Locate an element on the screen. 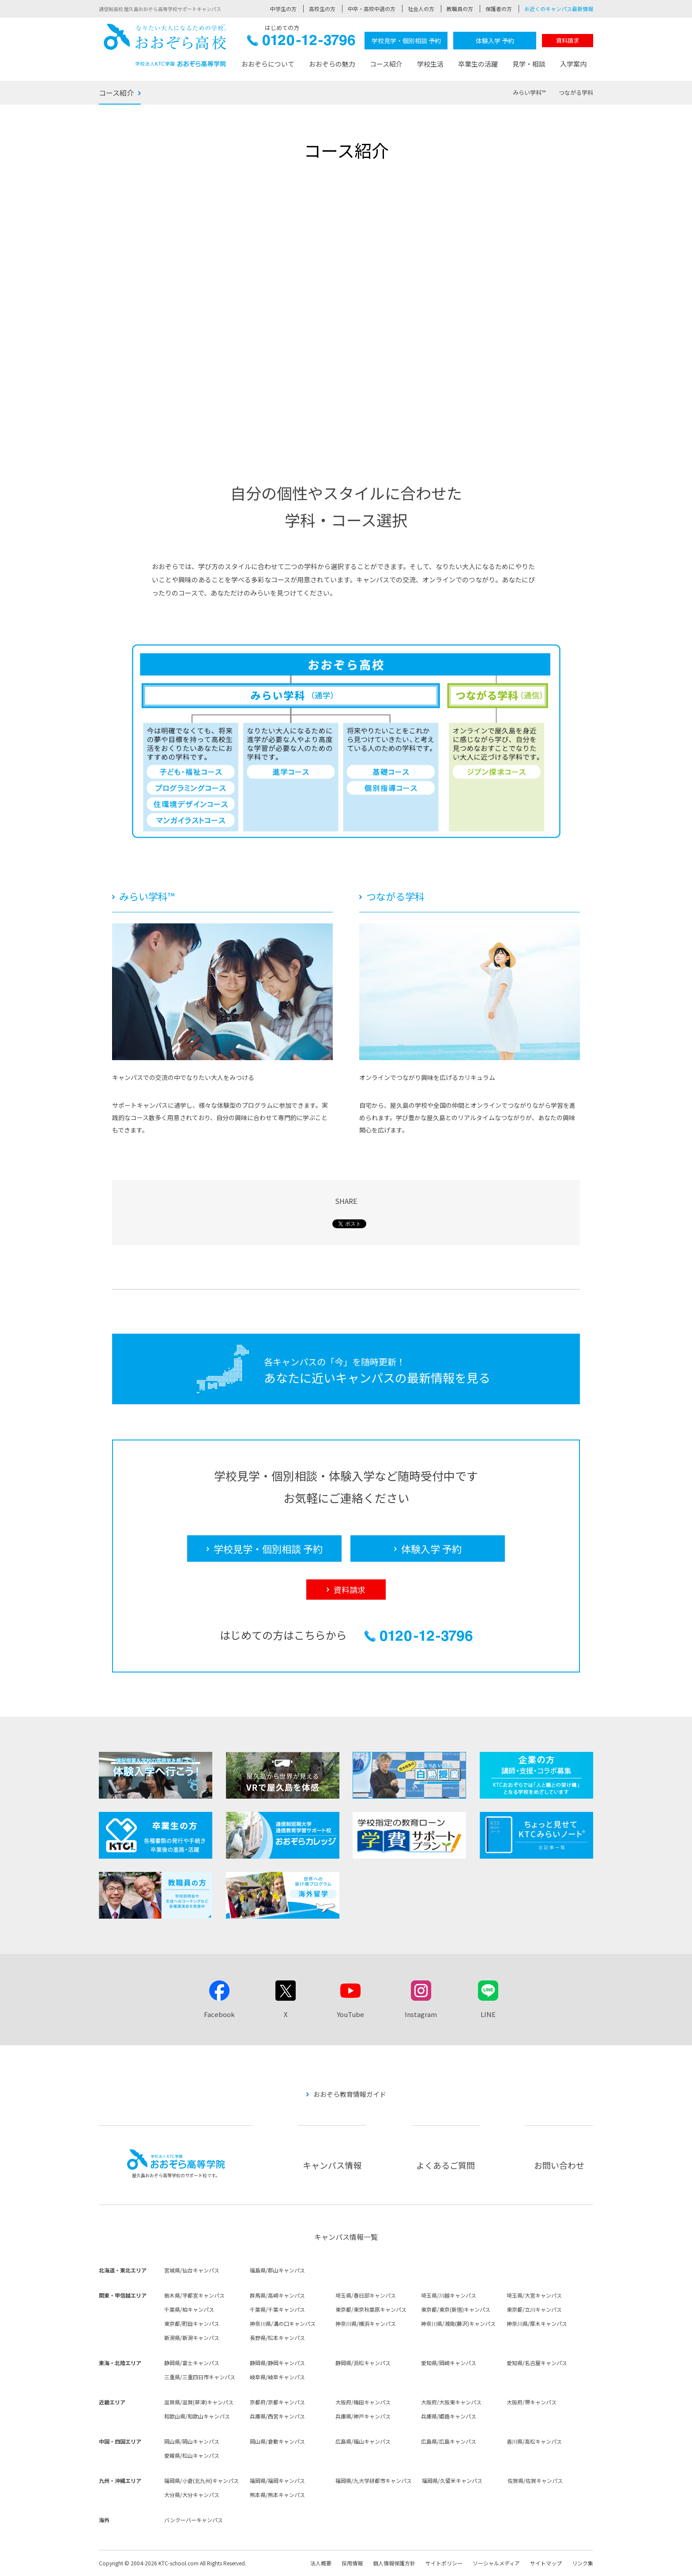 Image resolution: width=692 pixels, height=2576 pixels. 神奈川県/湘南(藤沢)キャンパス is located at coordinates (458, 2323).